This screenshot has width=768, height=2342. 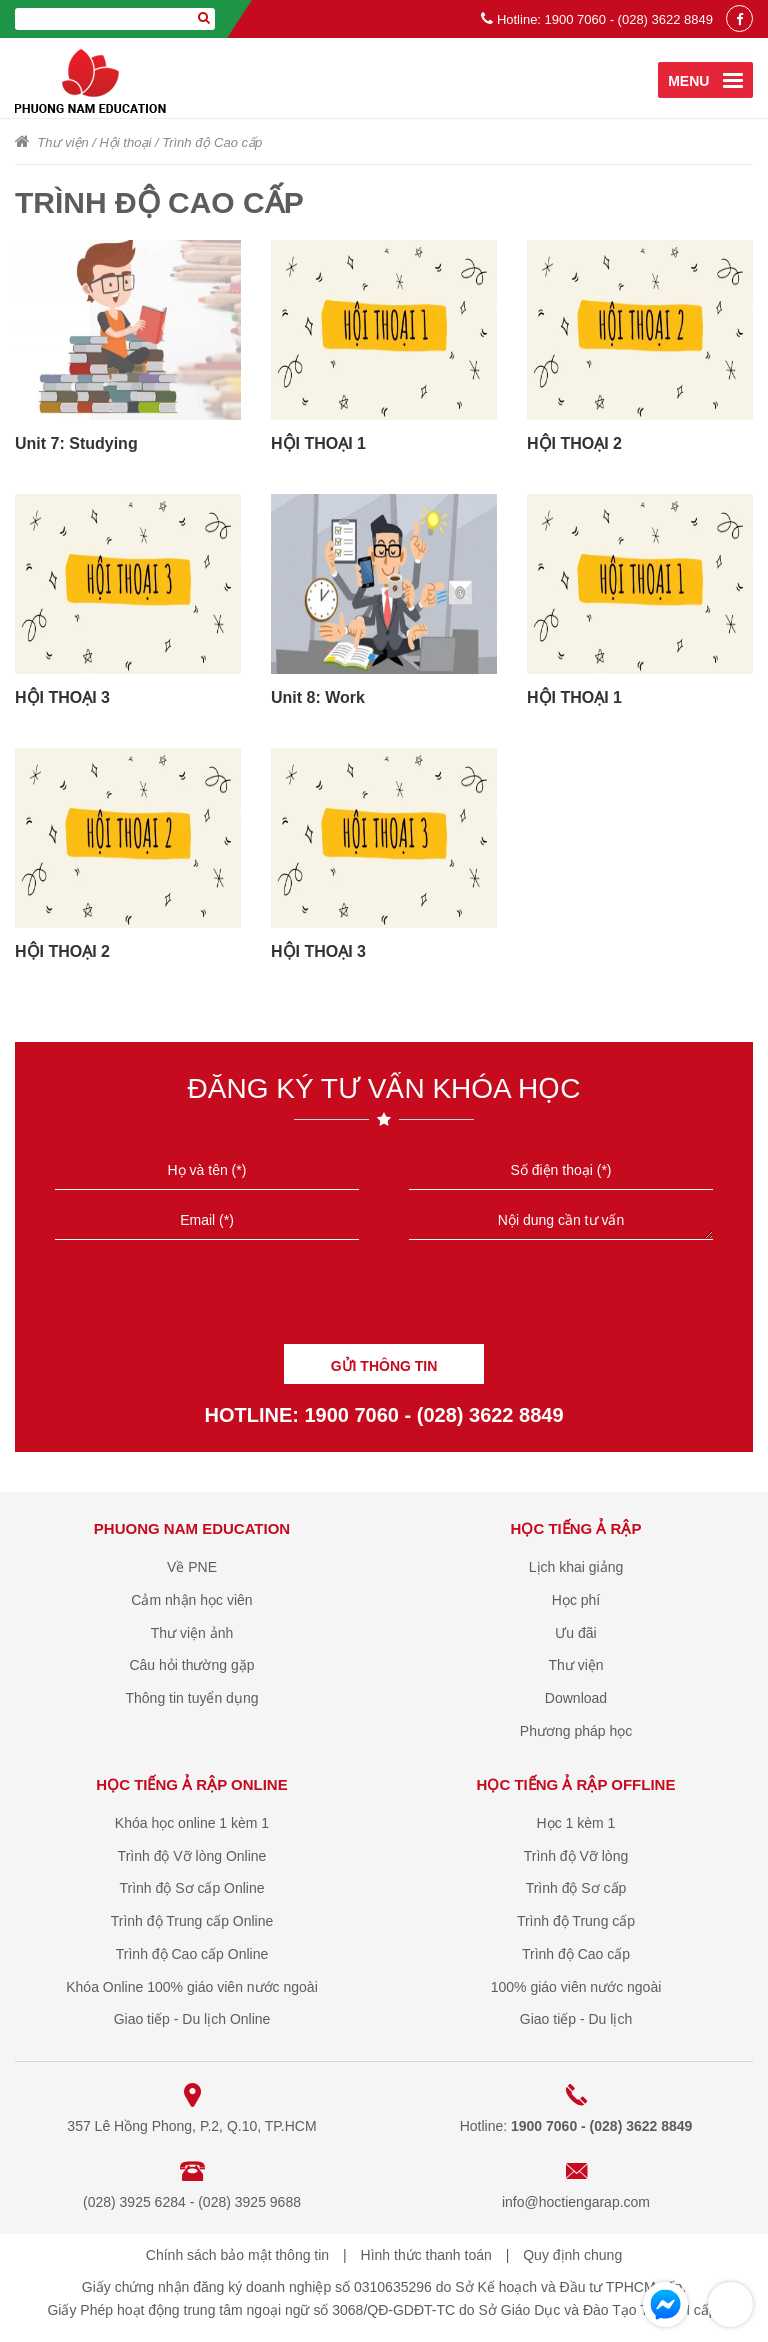 What do you see at coordinates (384, 1366) in the screenshot?
I see `GỬI THÔNG TIN [Liên hệ]` at bounding box center [384, 1366].